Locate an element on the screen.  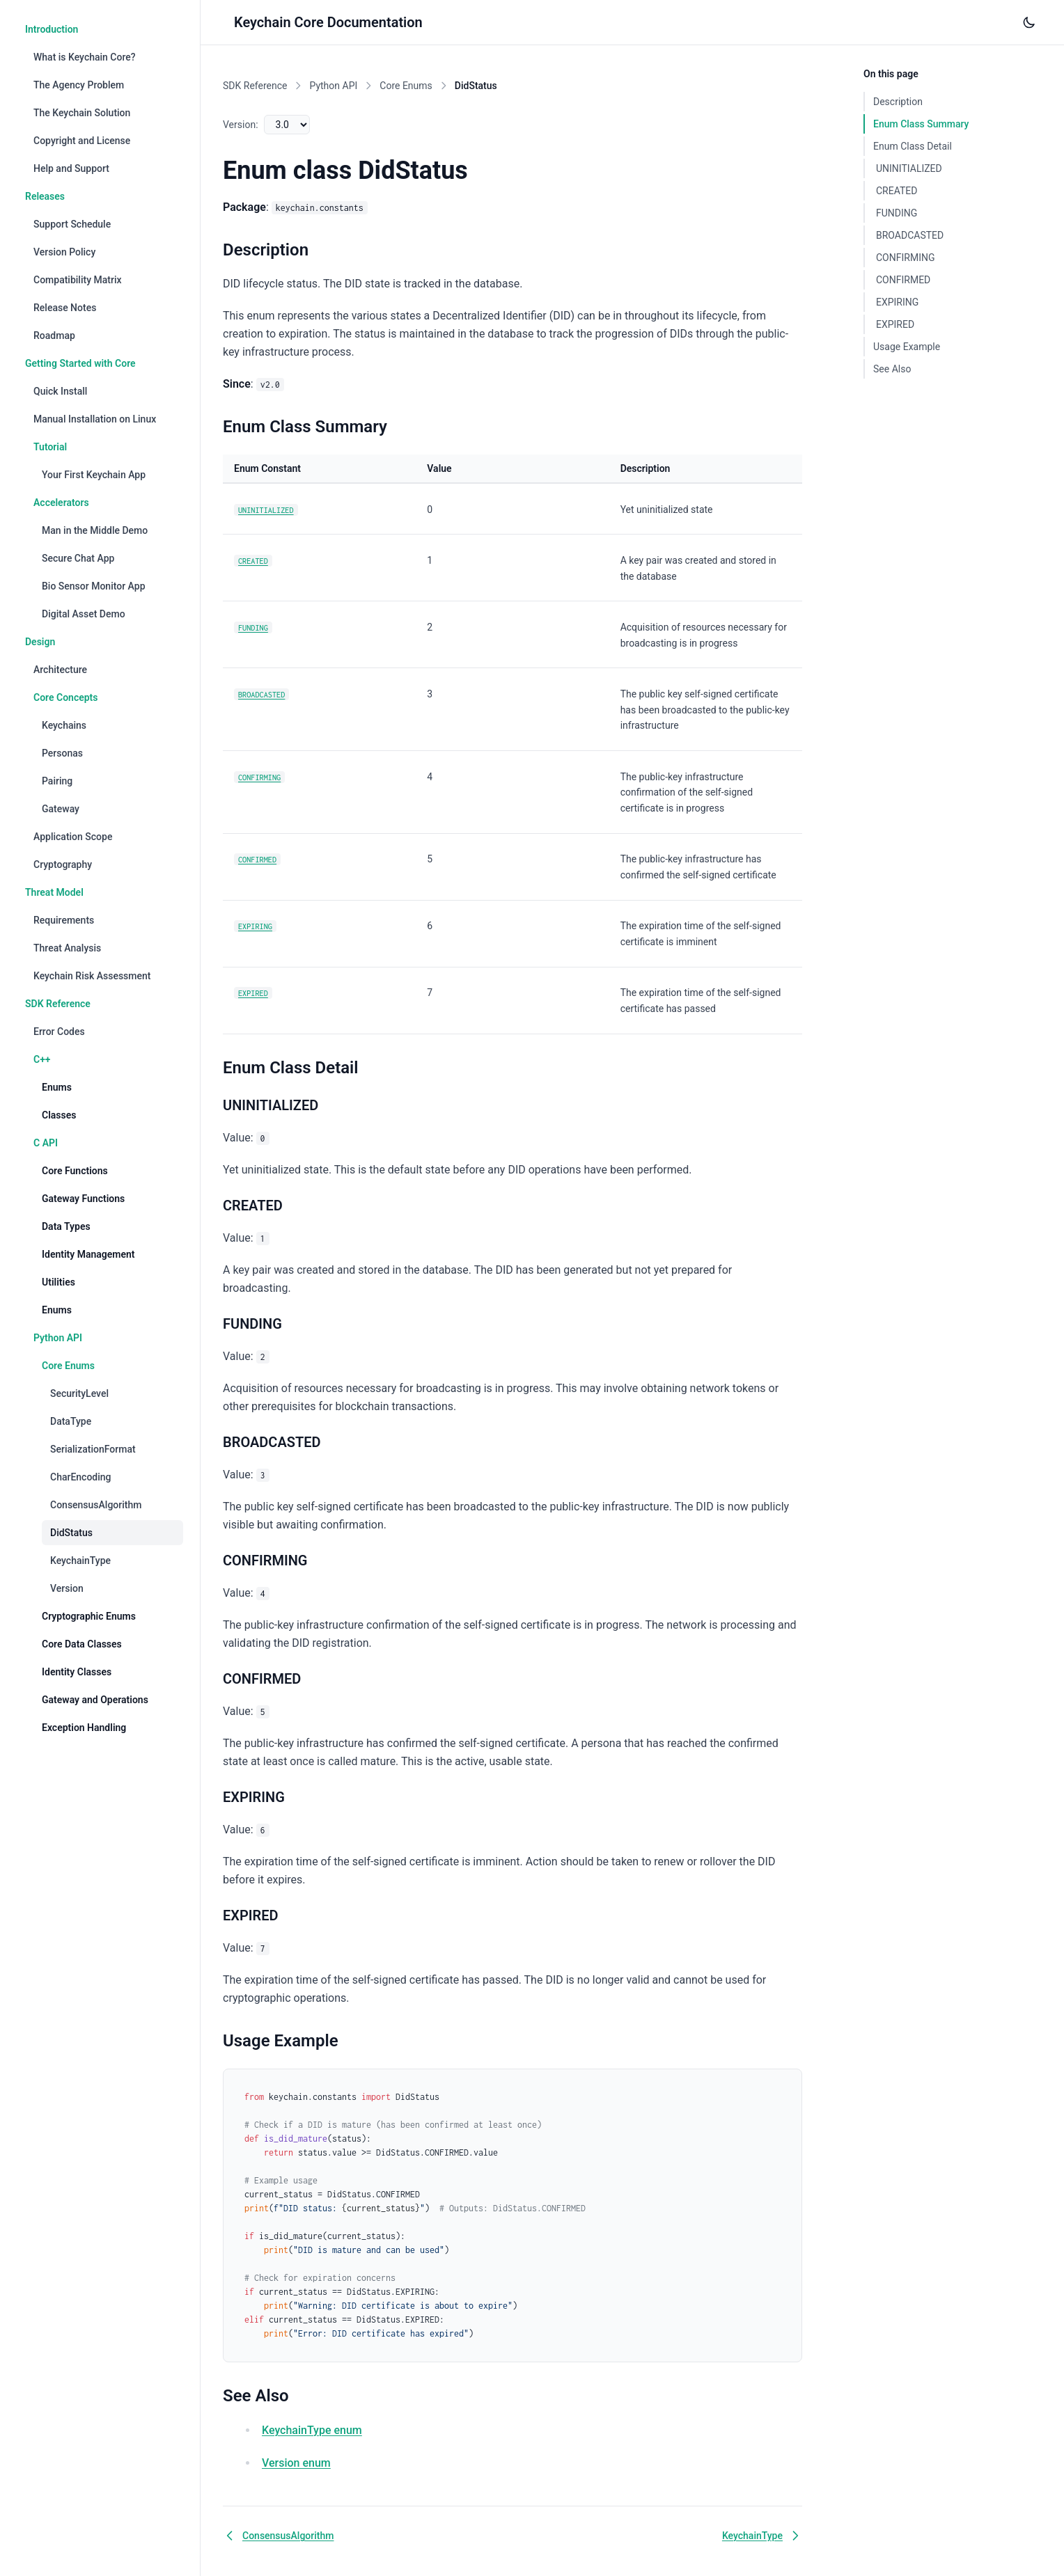
Architecture is located at coordinates (60, 669).